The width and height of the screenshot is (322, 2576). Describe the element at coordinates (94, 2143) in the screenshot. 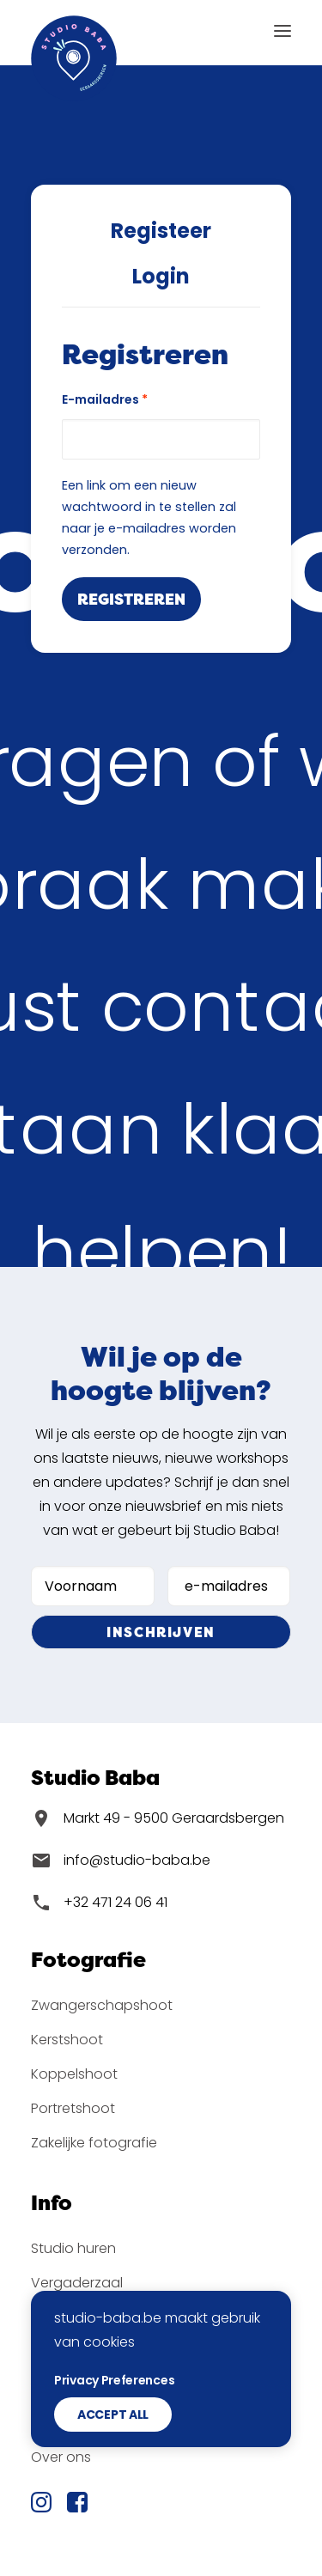

I see `Zakelijke fotografie` at that location.